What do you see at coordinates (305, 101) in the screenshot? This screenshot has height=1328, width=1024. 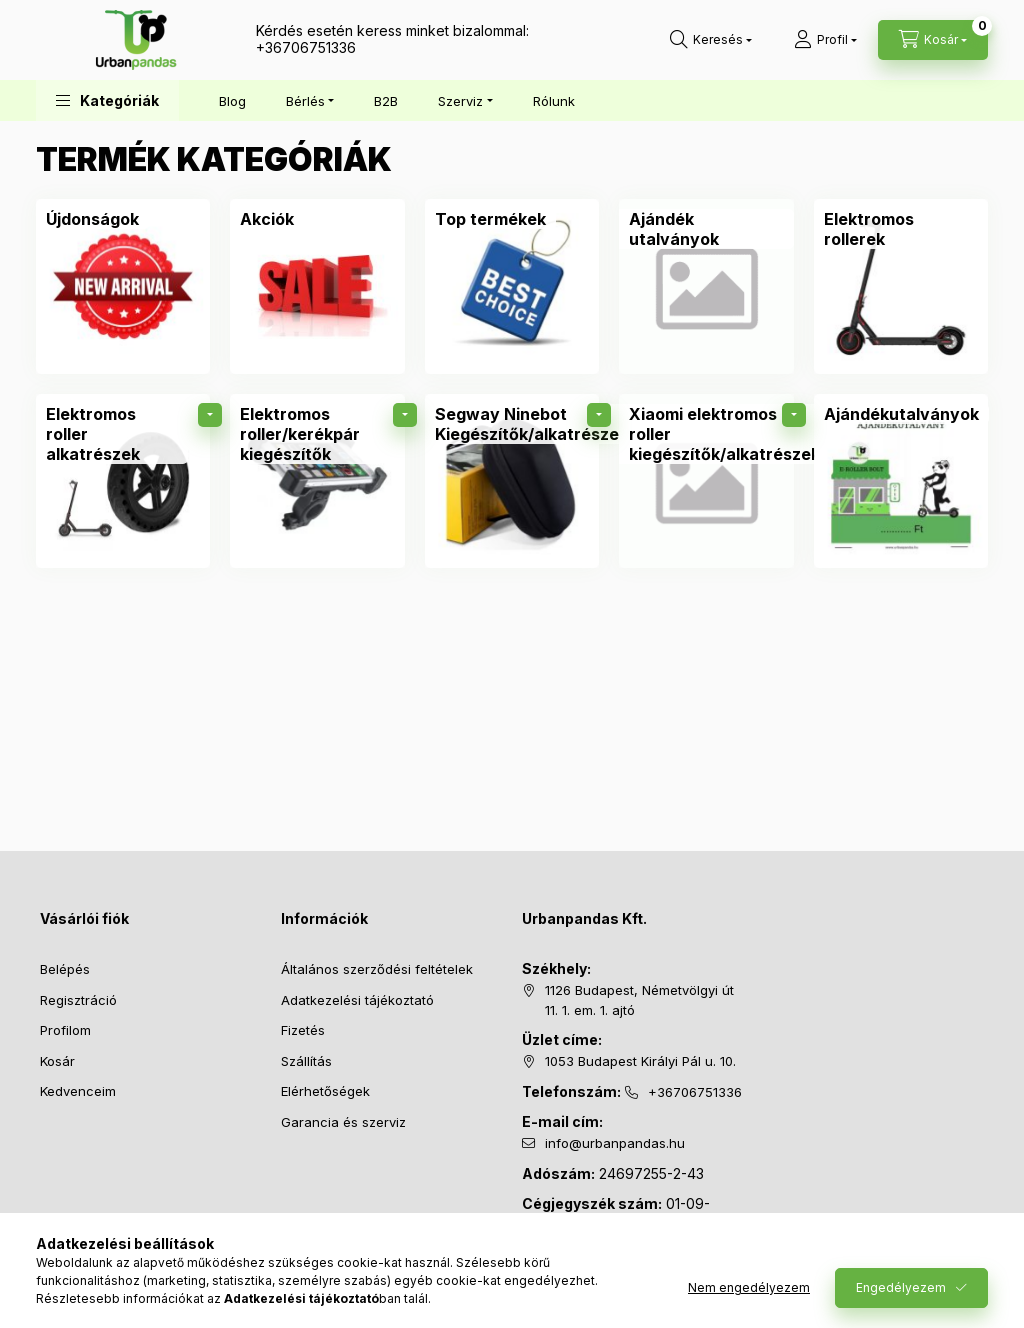 I see `Bérlés [button]` at bounding box center [305, 101].